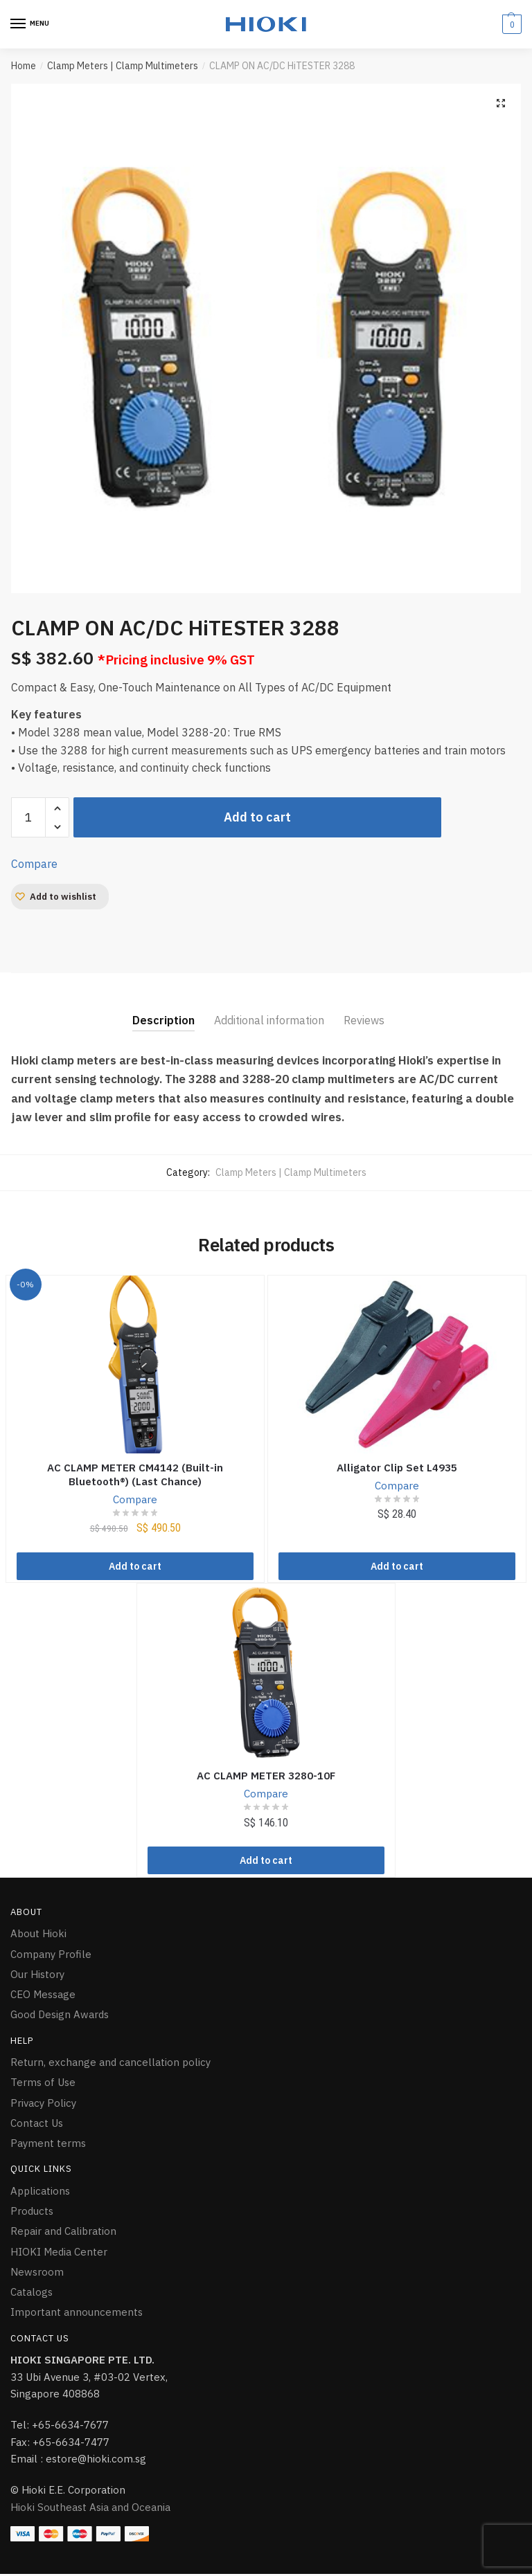 This screenshot has height=2576, width=532. What do you see at coordinates (31, 2213) in the screenshot?
I see `Products` at bounding box center [31, 2213].